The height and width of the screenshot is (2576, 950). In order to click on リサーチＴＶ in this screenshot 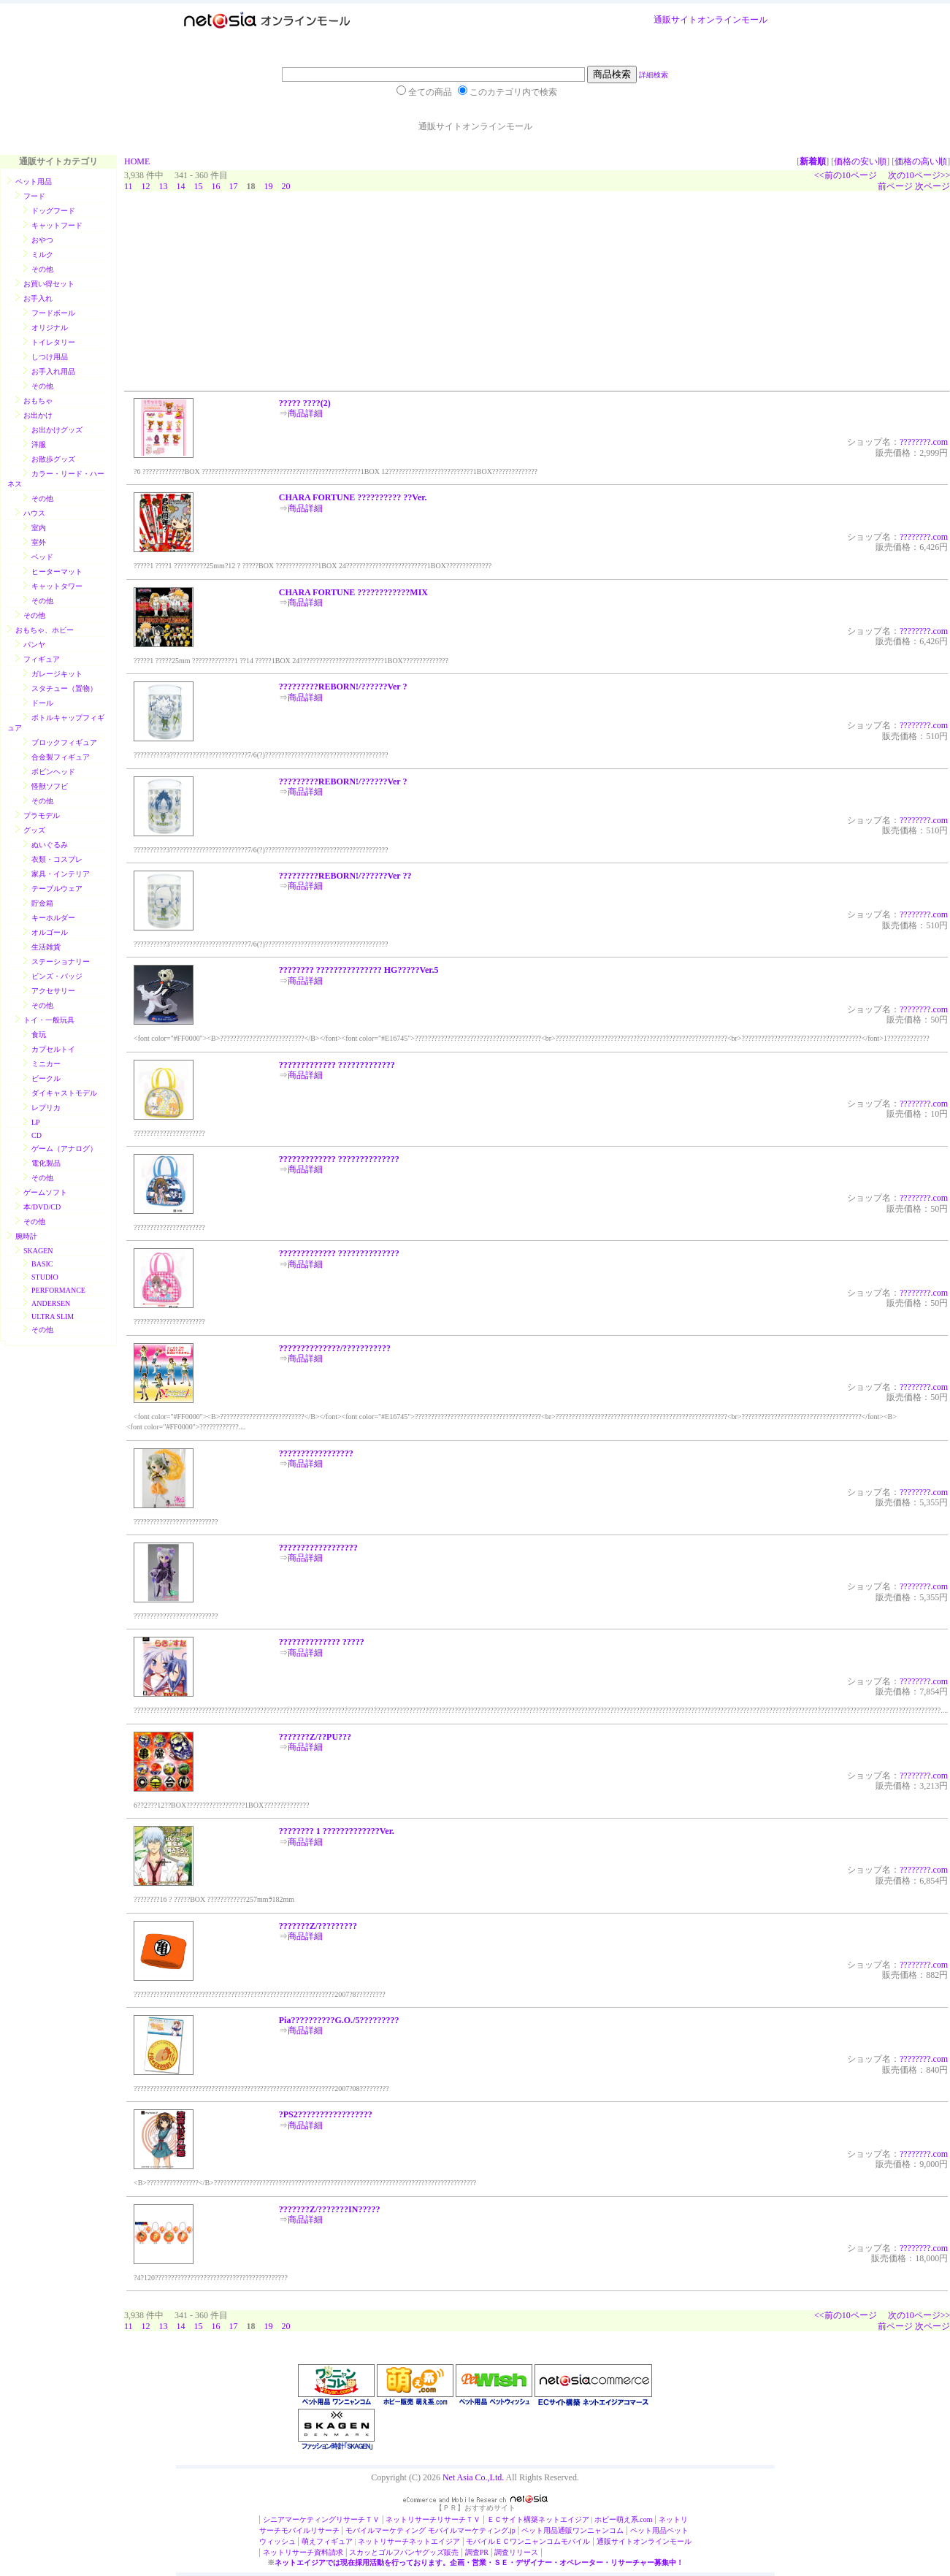, I will do `click(358, 2519)`.